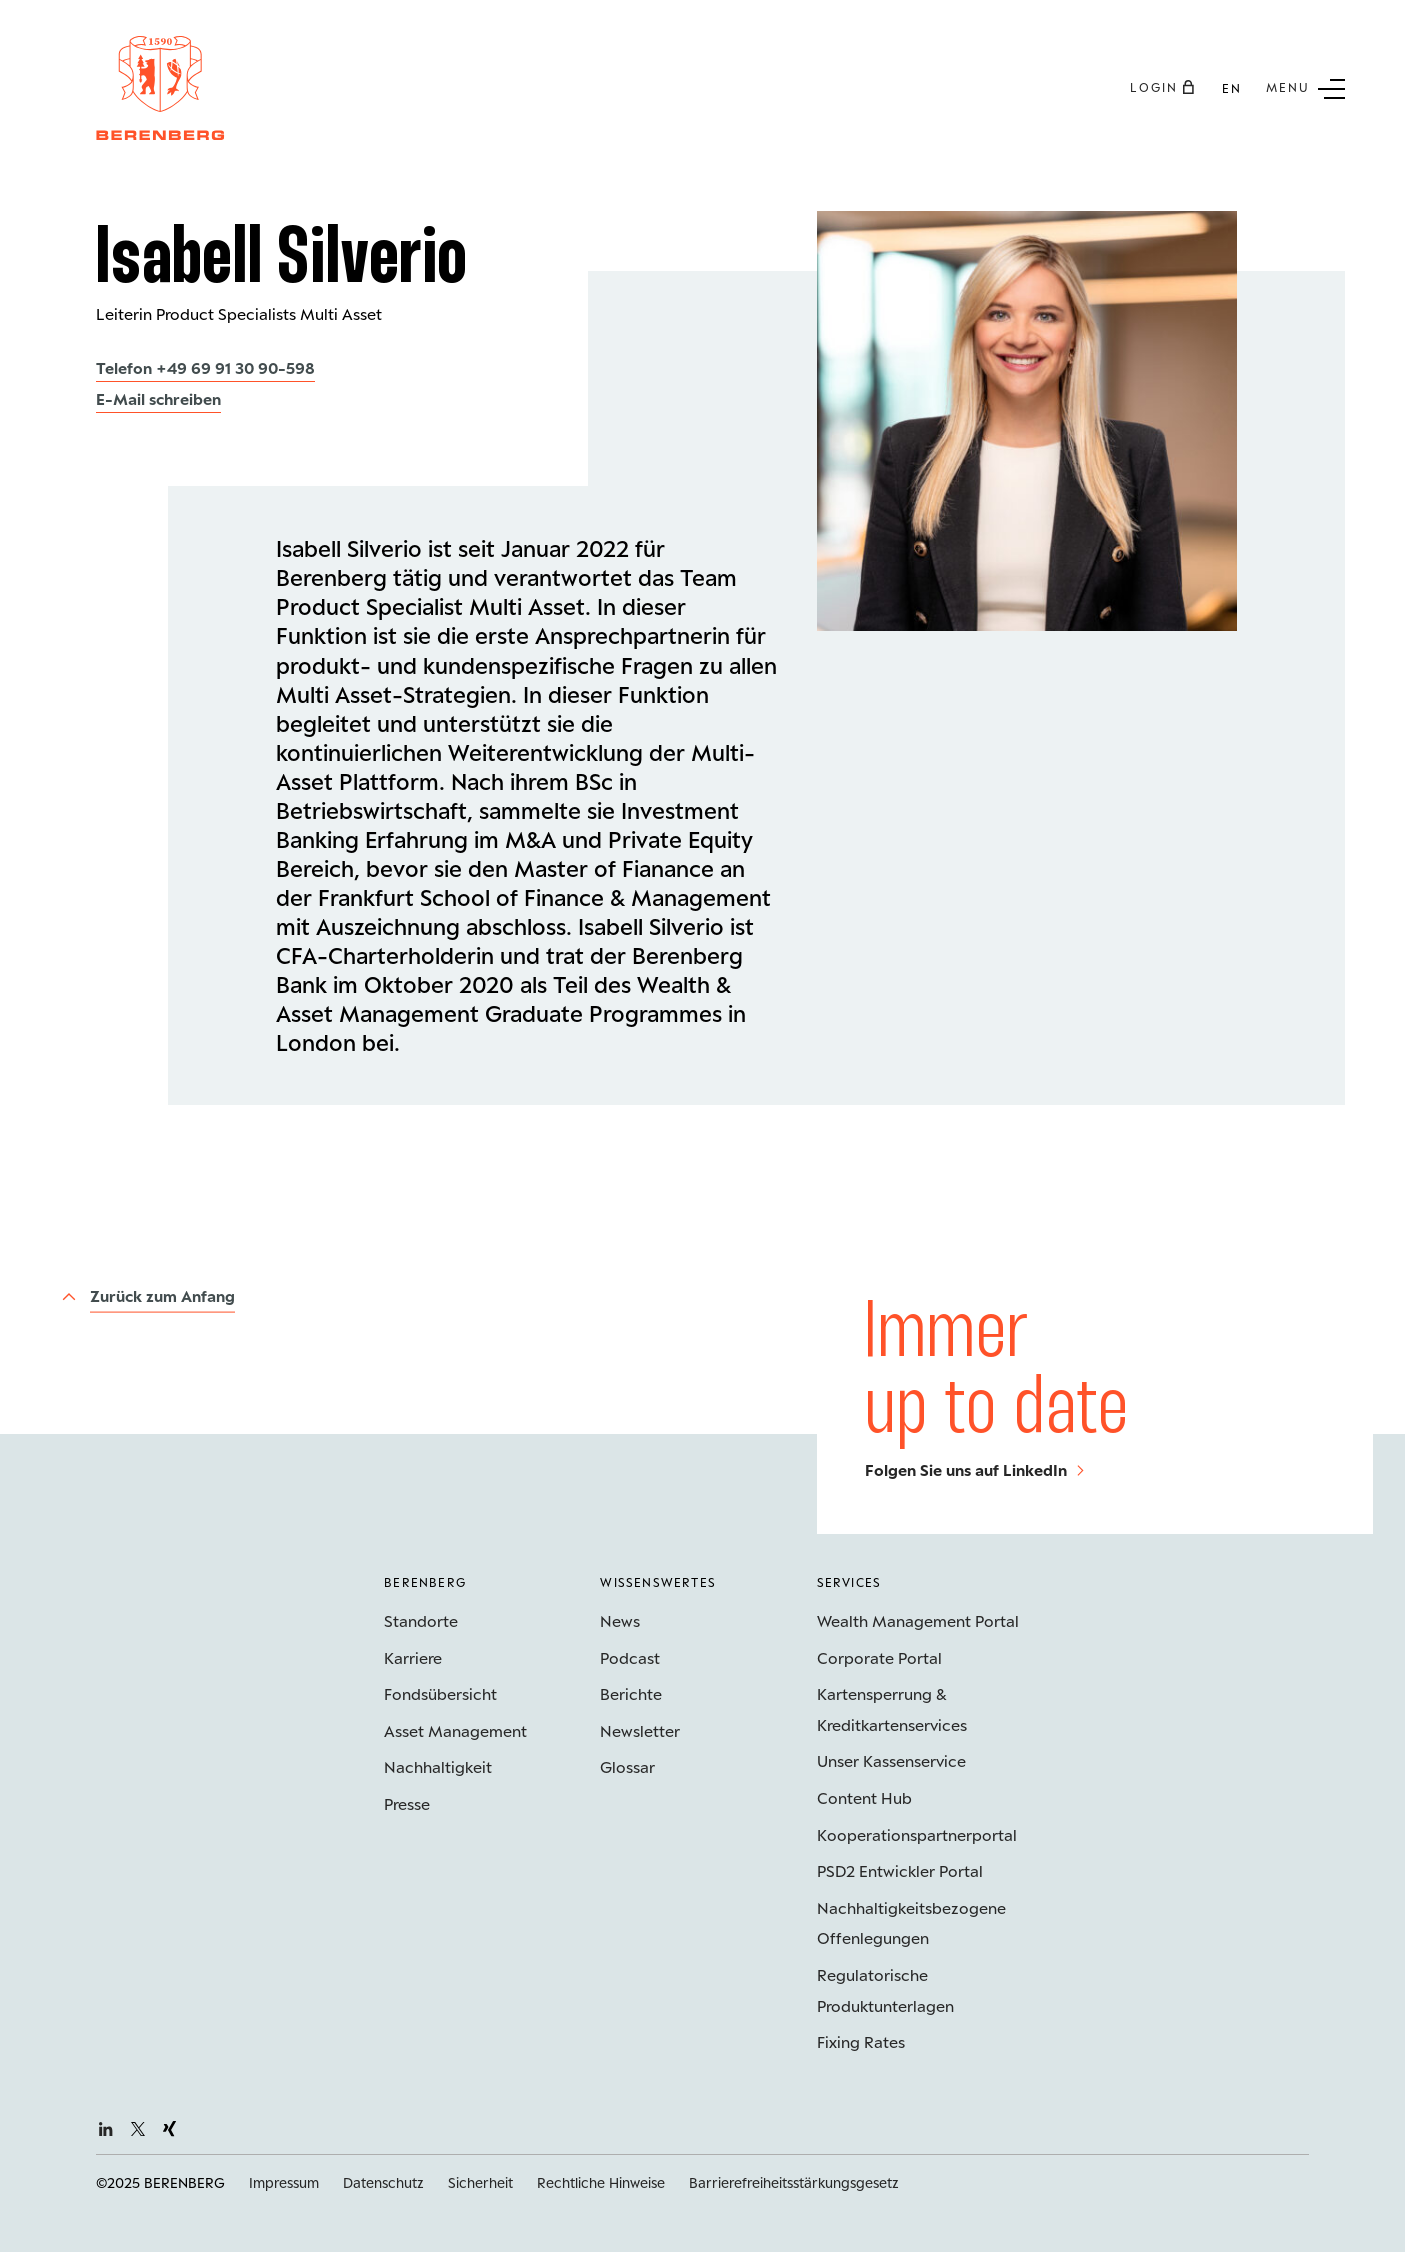 This screenshot has width=1405, height=2252. I want to click on [Zurück zum Anfang], so click(147, 1297).